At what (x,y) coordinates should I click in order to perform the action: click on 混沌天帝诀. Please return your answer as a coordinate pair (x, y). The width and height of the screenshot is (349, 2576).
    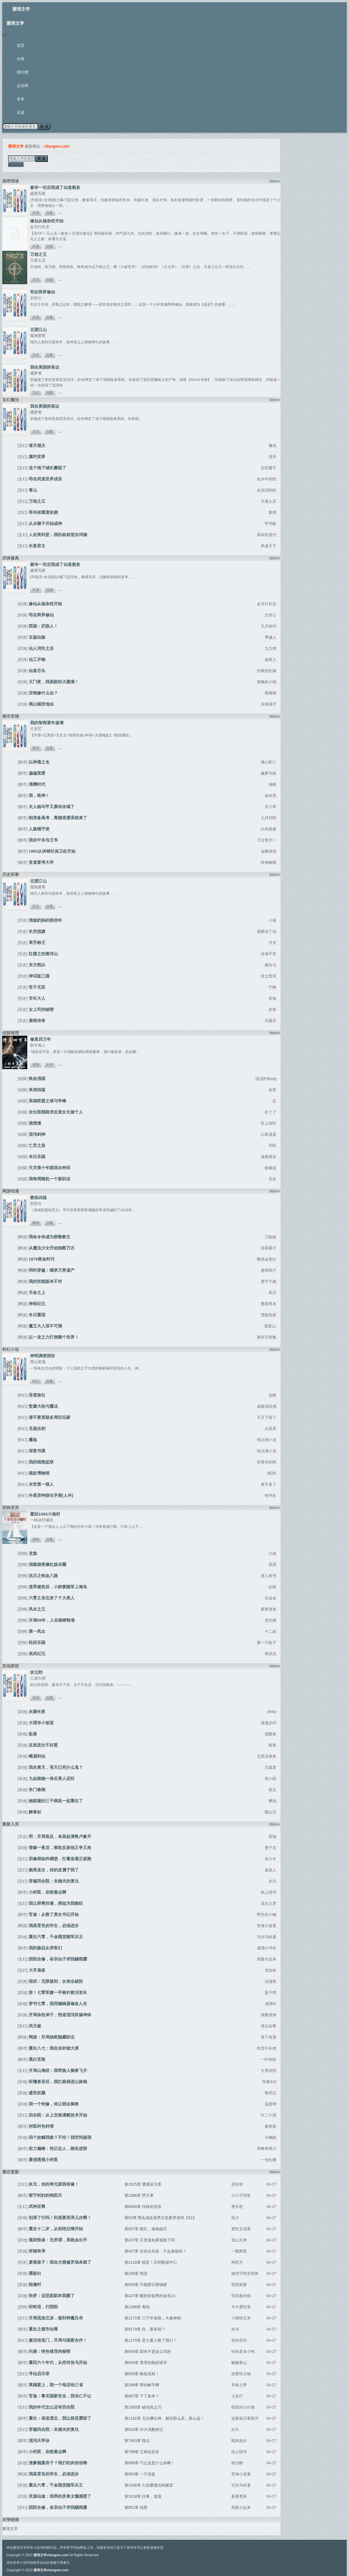
    Looking at the image, I should click on (39, 2440).